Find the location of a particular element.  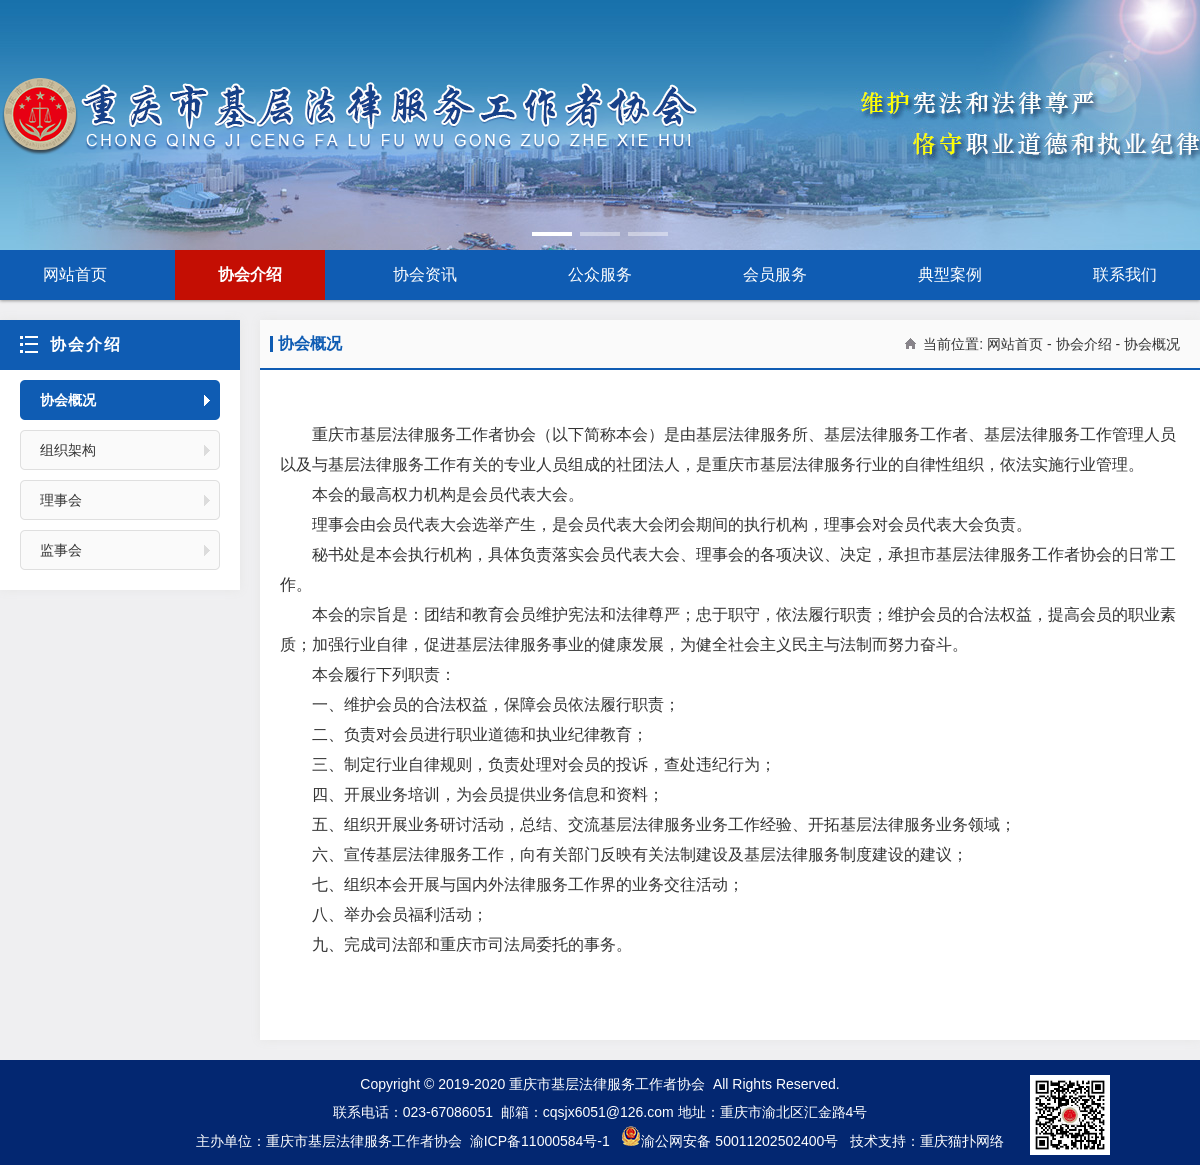

协会介绍 is located at coordinates (250, 274).